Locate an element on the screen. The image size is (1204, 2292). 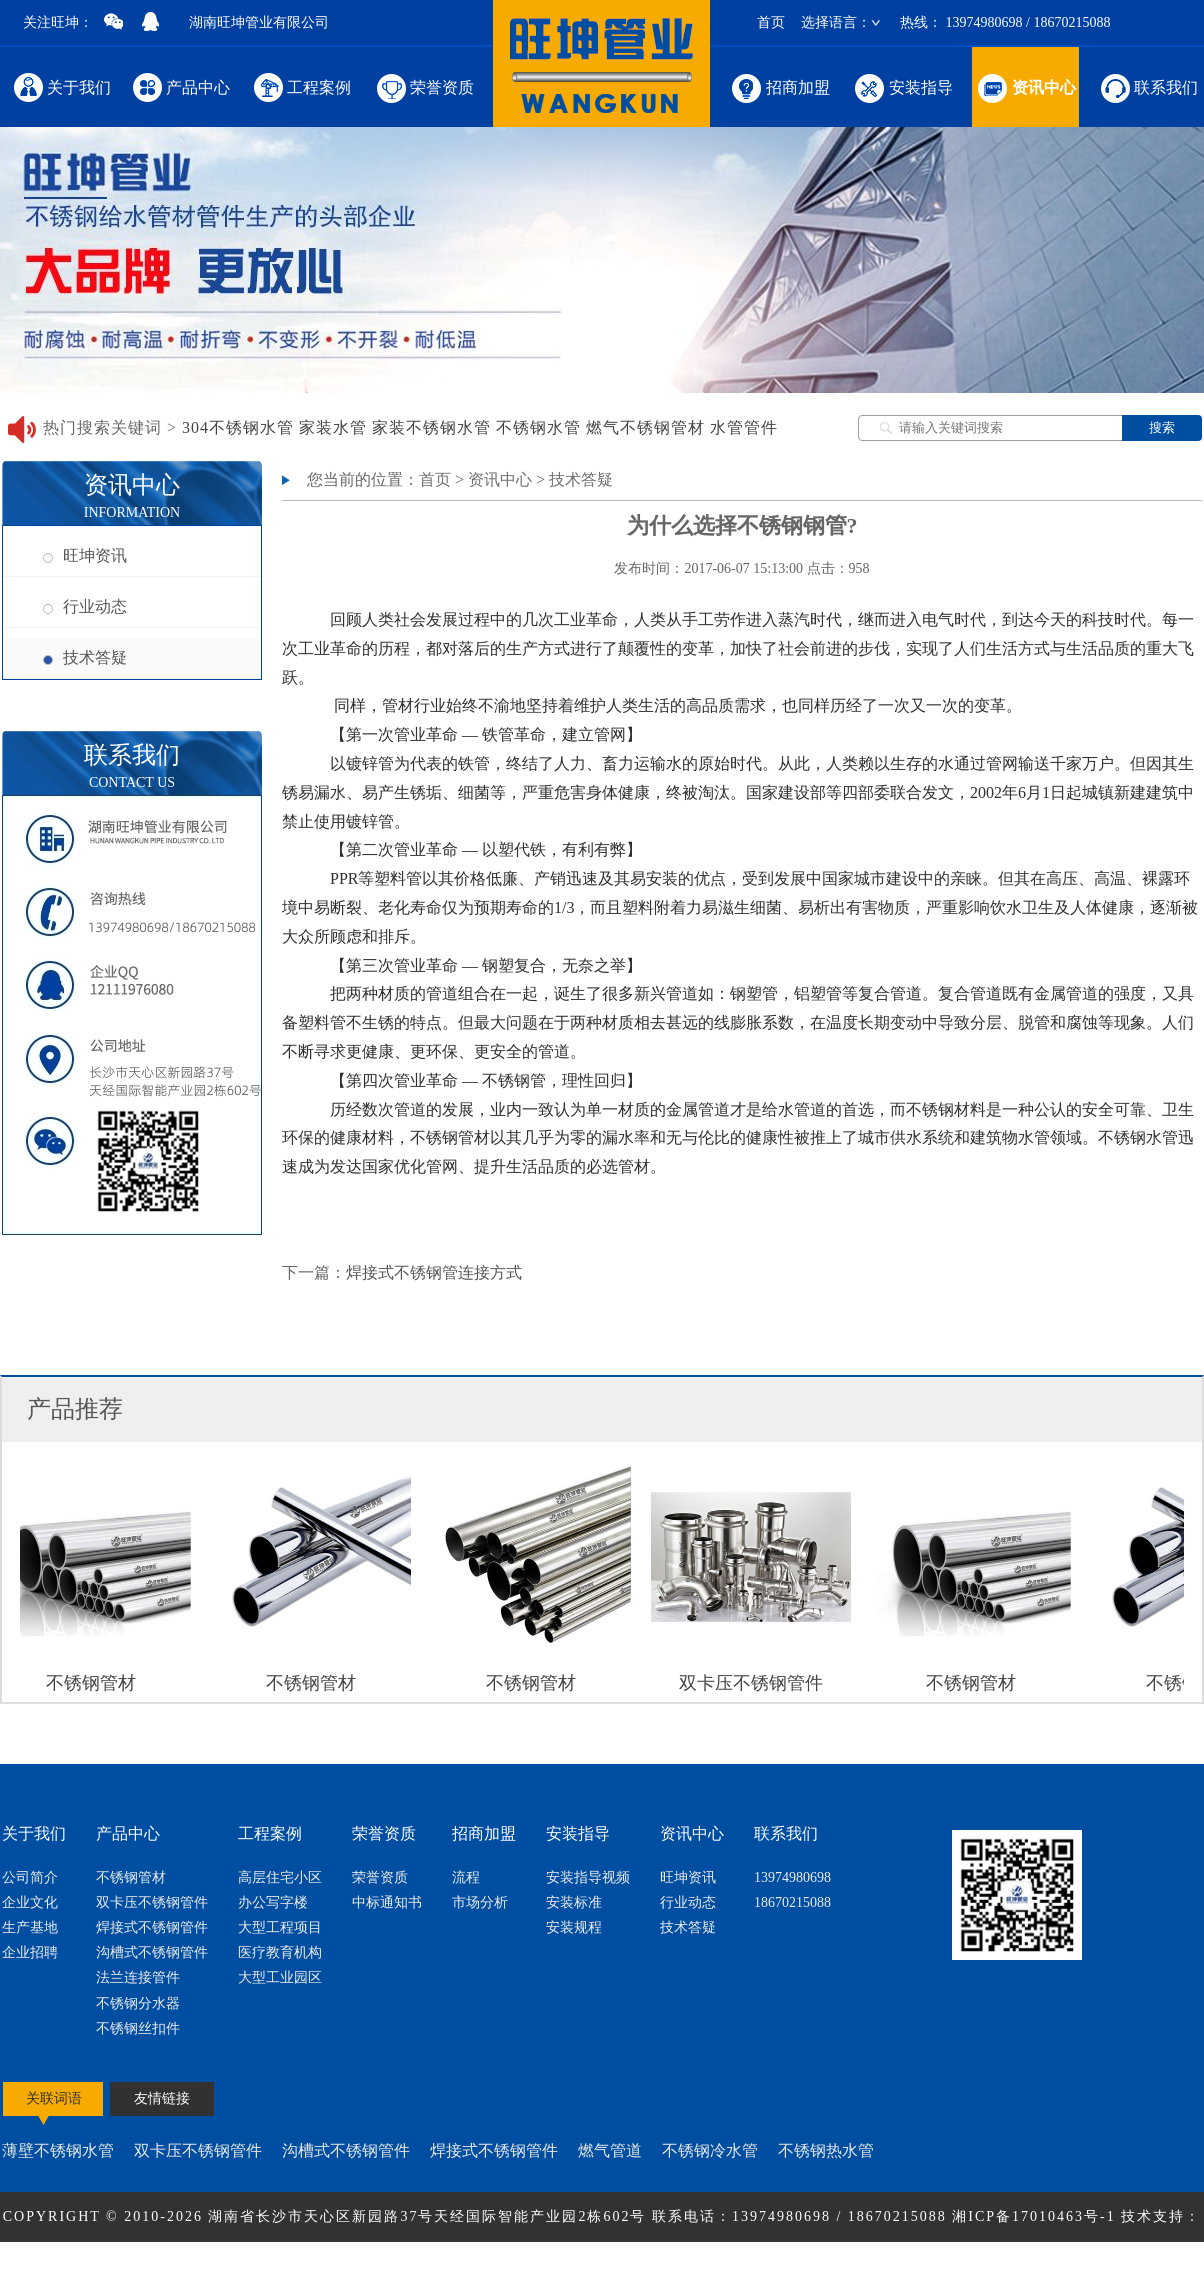
网站地图 is located at coordinates (637, 2266).